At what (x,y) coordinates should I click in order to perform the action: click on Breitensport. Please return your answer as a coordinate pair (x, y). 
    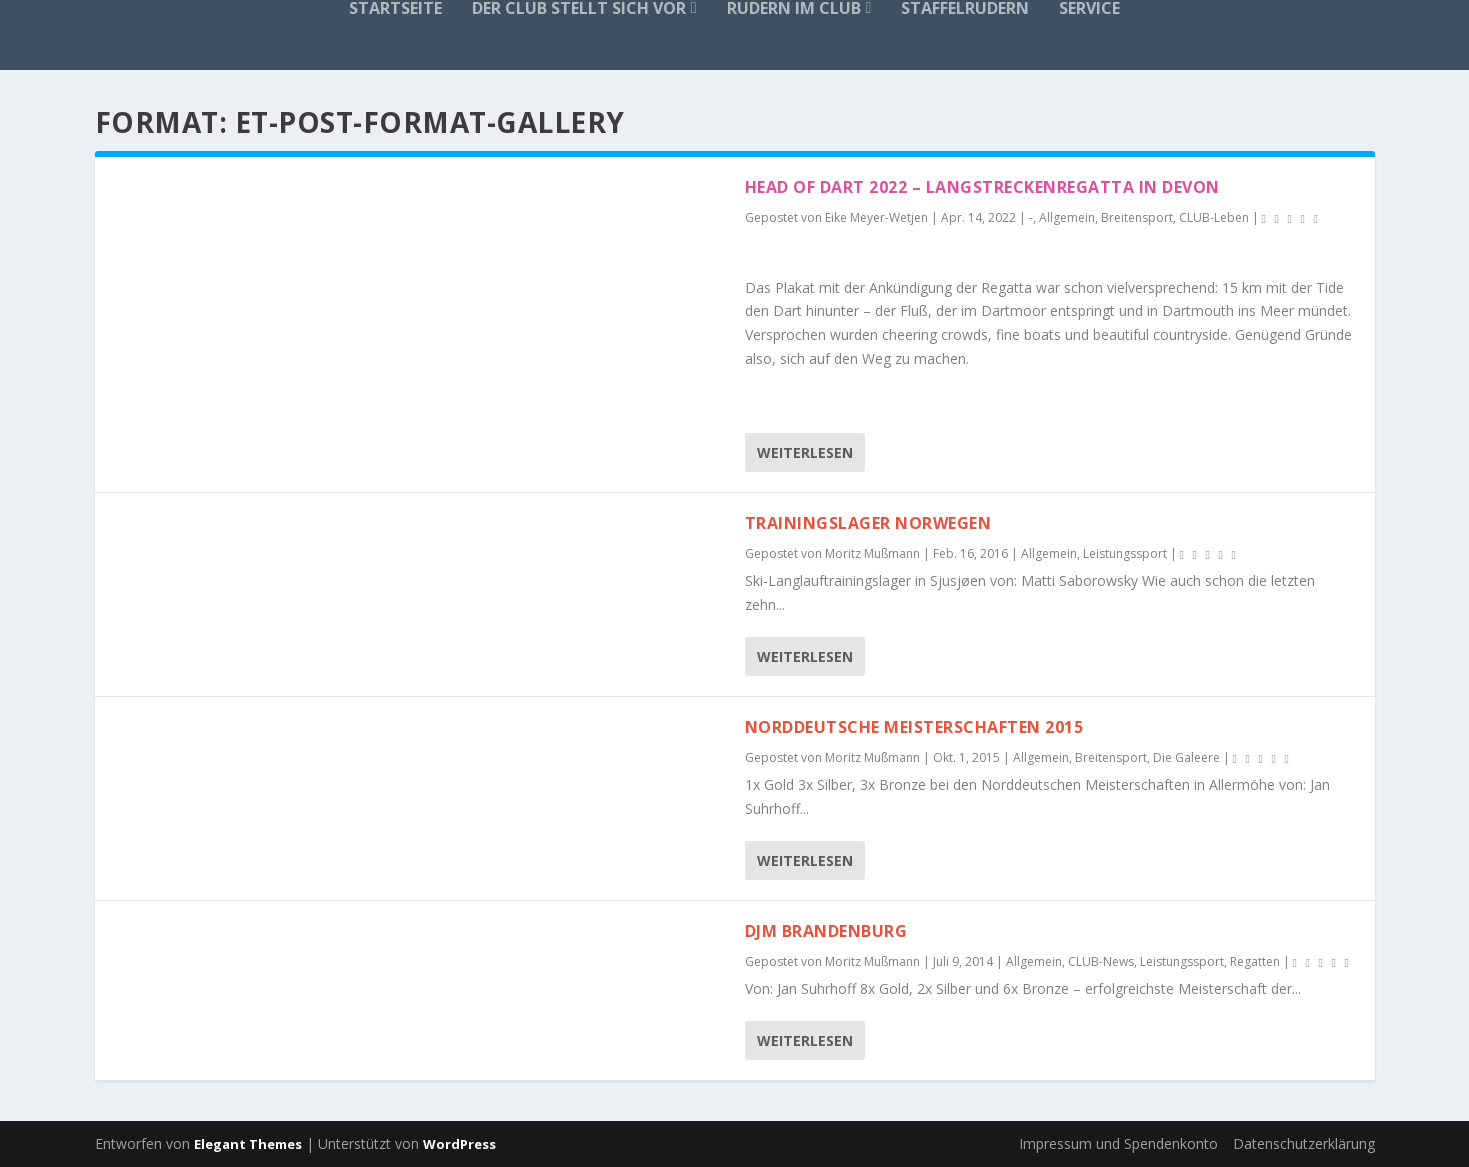
    Looking at the image, I should click on (1137, 217).